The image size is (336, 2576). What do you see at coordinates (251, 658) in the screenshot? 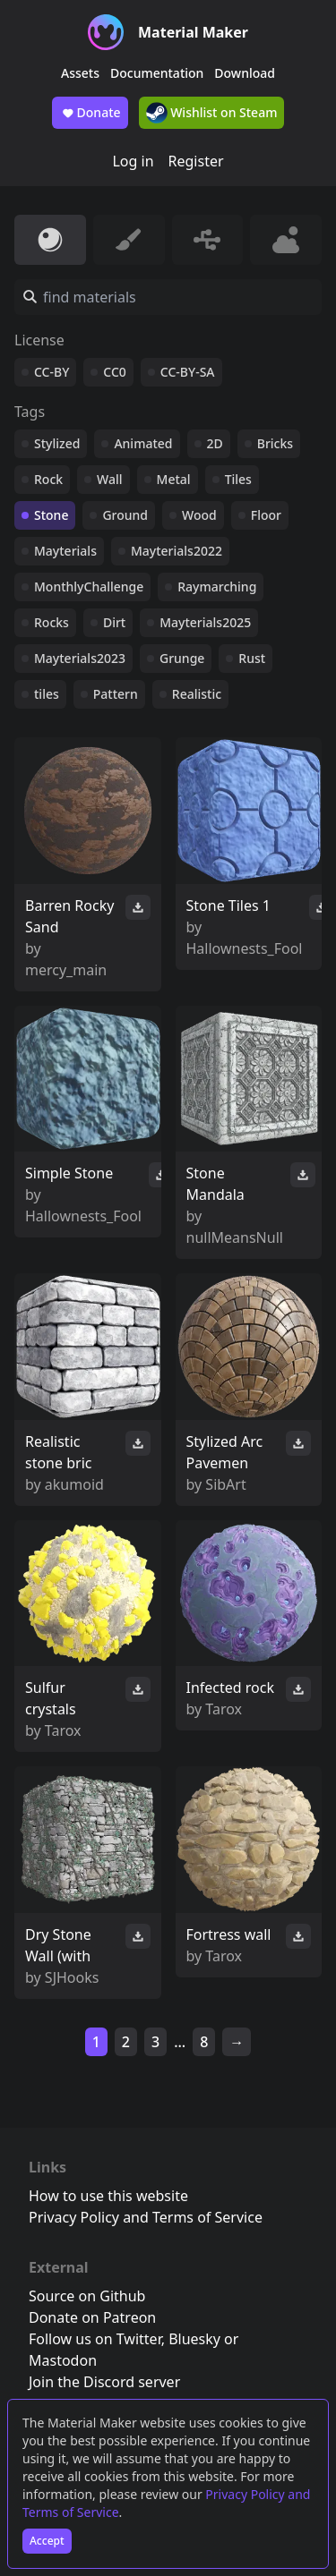
I see `Rust` at bounding box center [251, 658].